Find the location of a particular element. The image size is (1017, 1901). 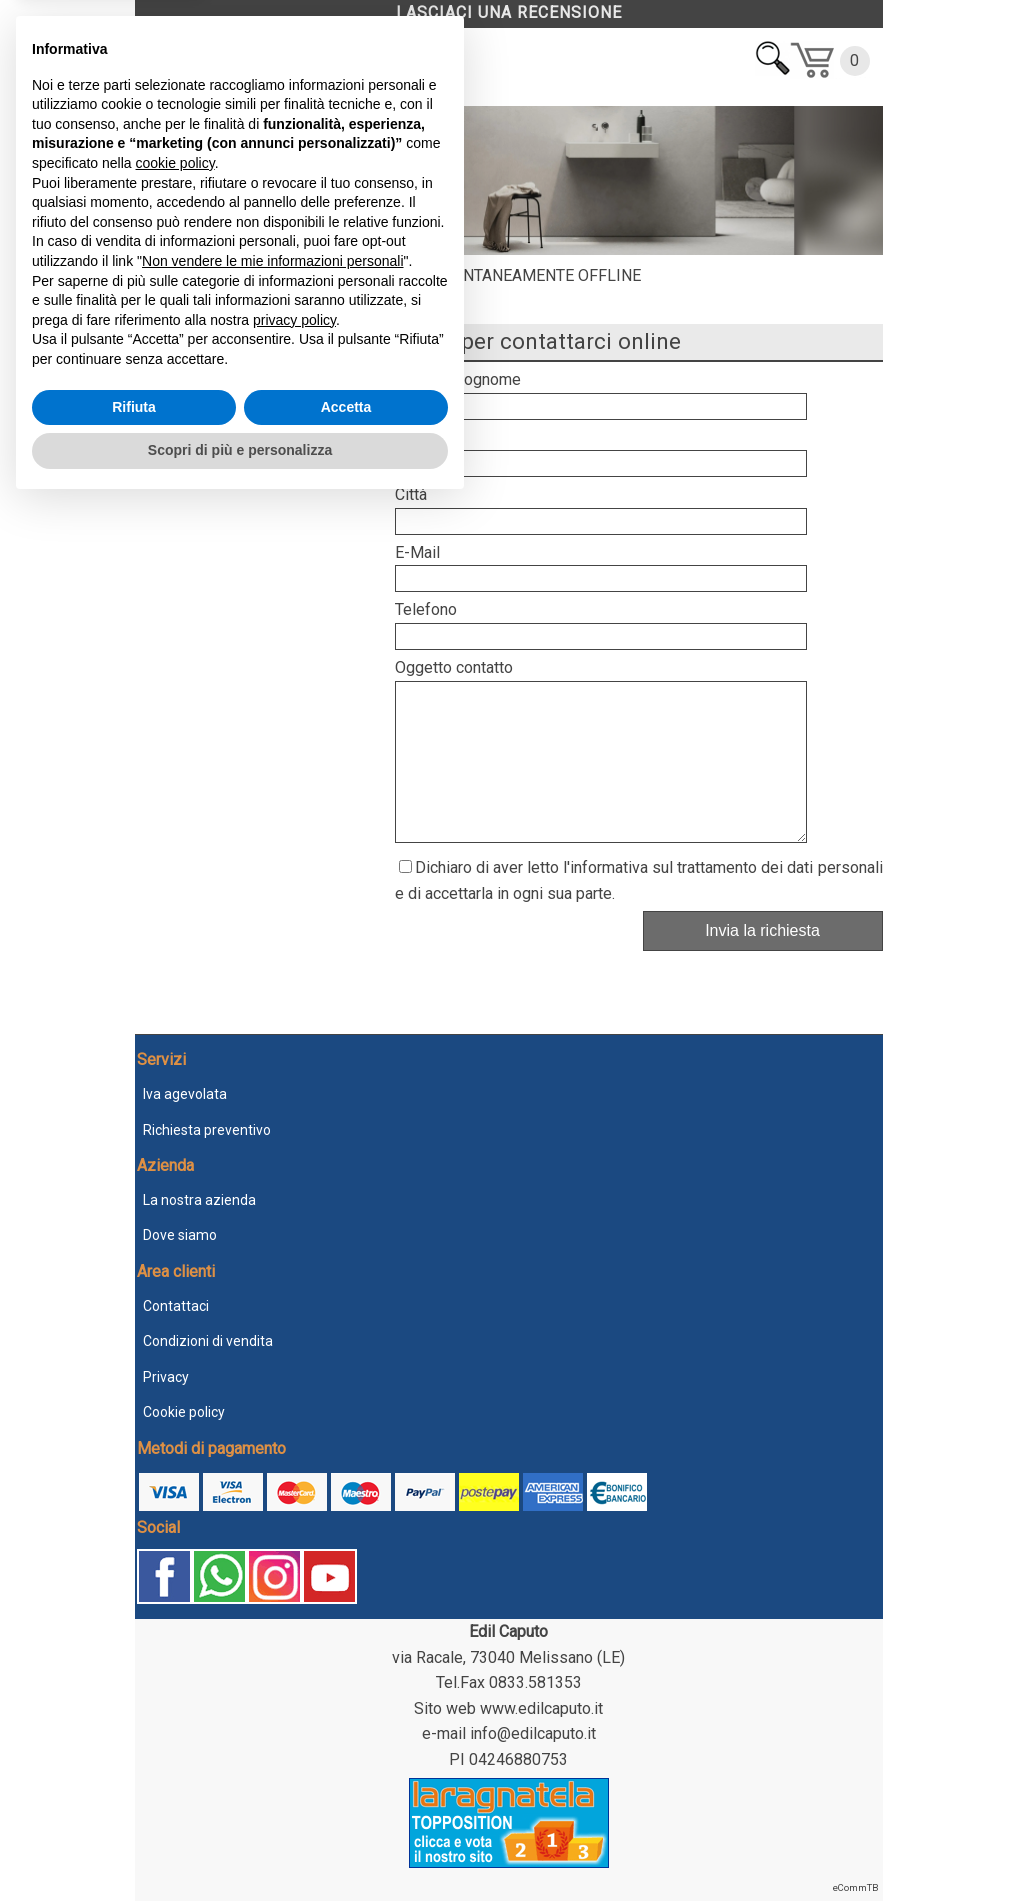

Rifiuta [button] is located at coordinates (134, 1803).